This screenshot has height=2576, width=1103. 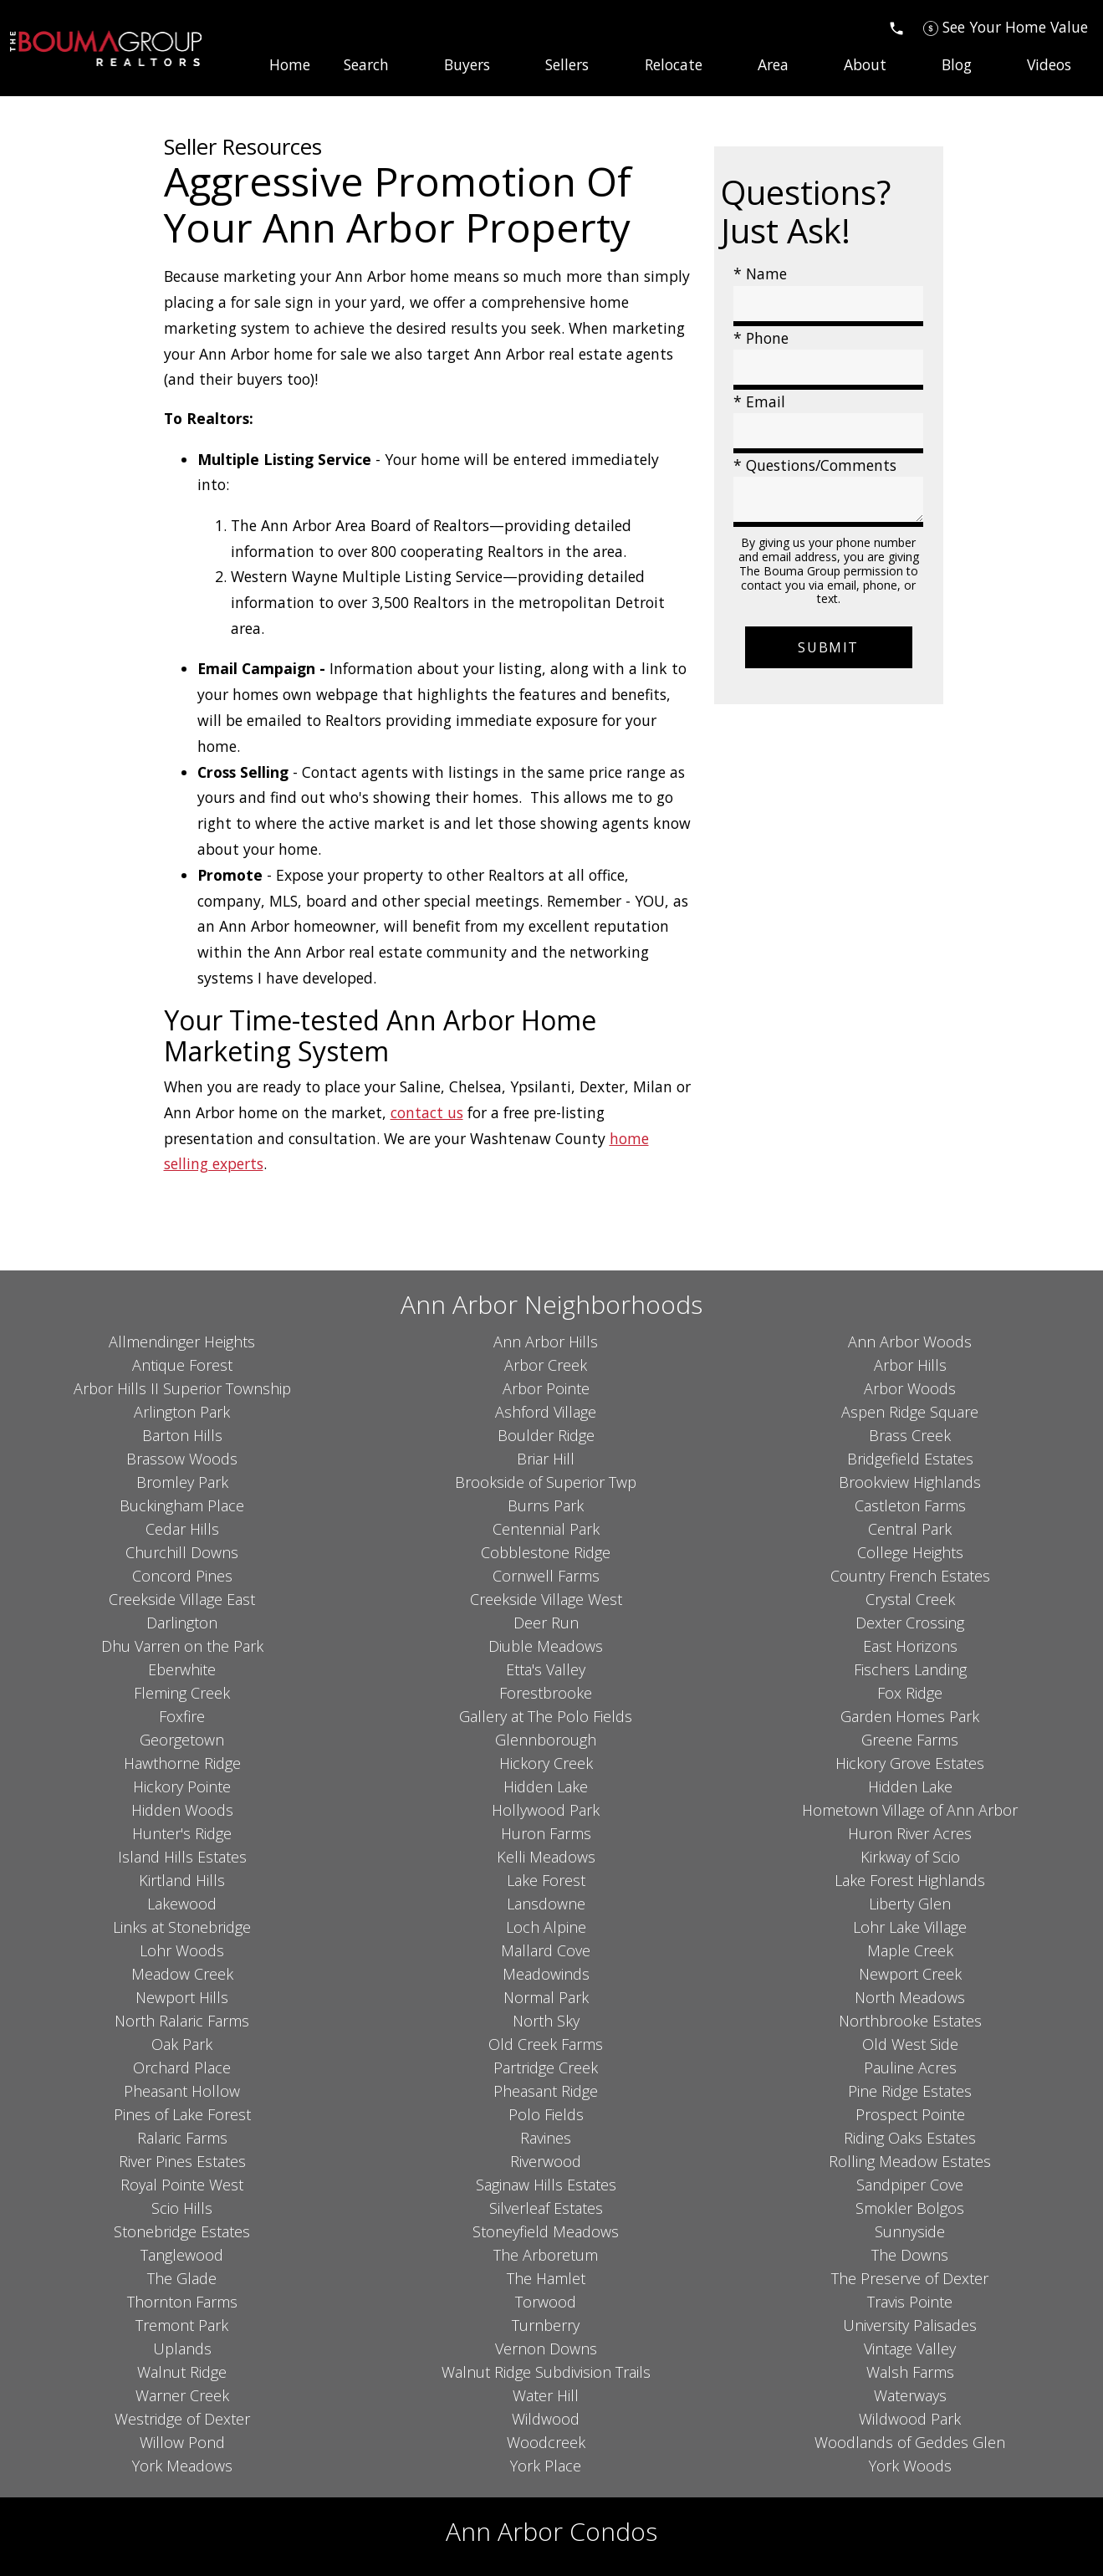 What do you see at coordinates (546, 1576) in the screenshot?
I see `Cornwell Farms` at bounding box center [546, 1576].